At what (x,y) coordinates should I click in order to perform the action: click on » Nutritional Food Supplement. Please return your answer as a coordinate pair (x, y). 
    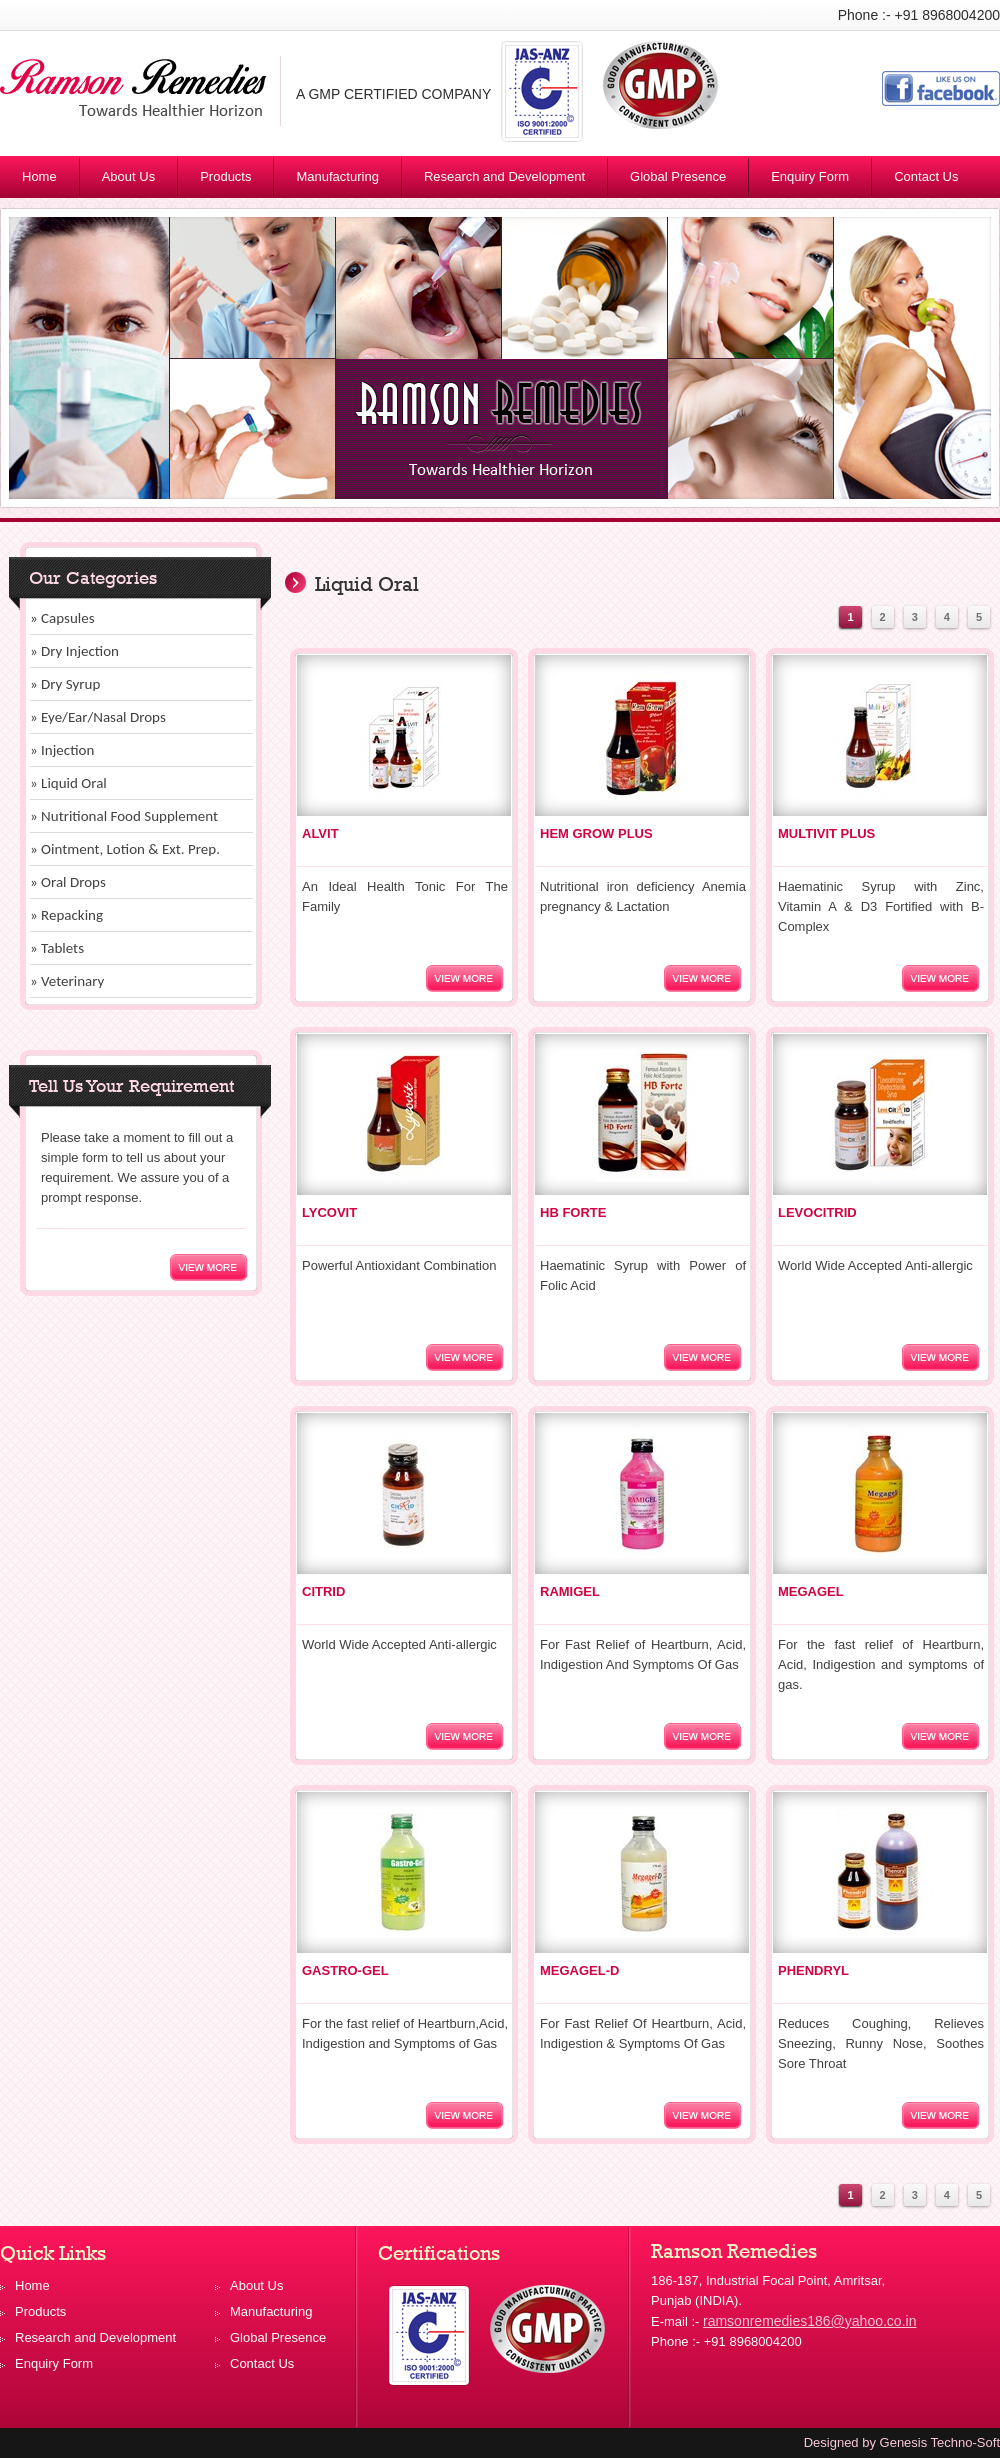
    Looking at the image, I should click on (124, 816).